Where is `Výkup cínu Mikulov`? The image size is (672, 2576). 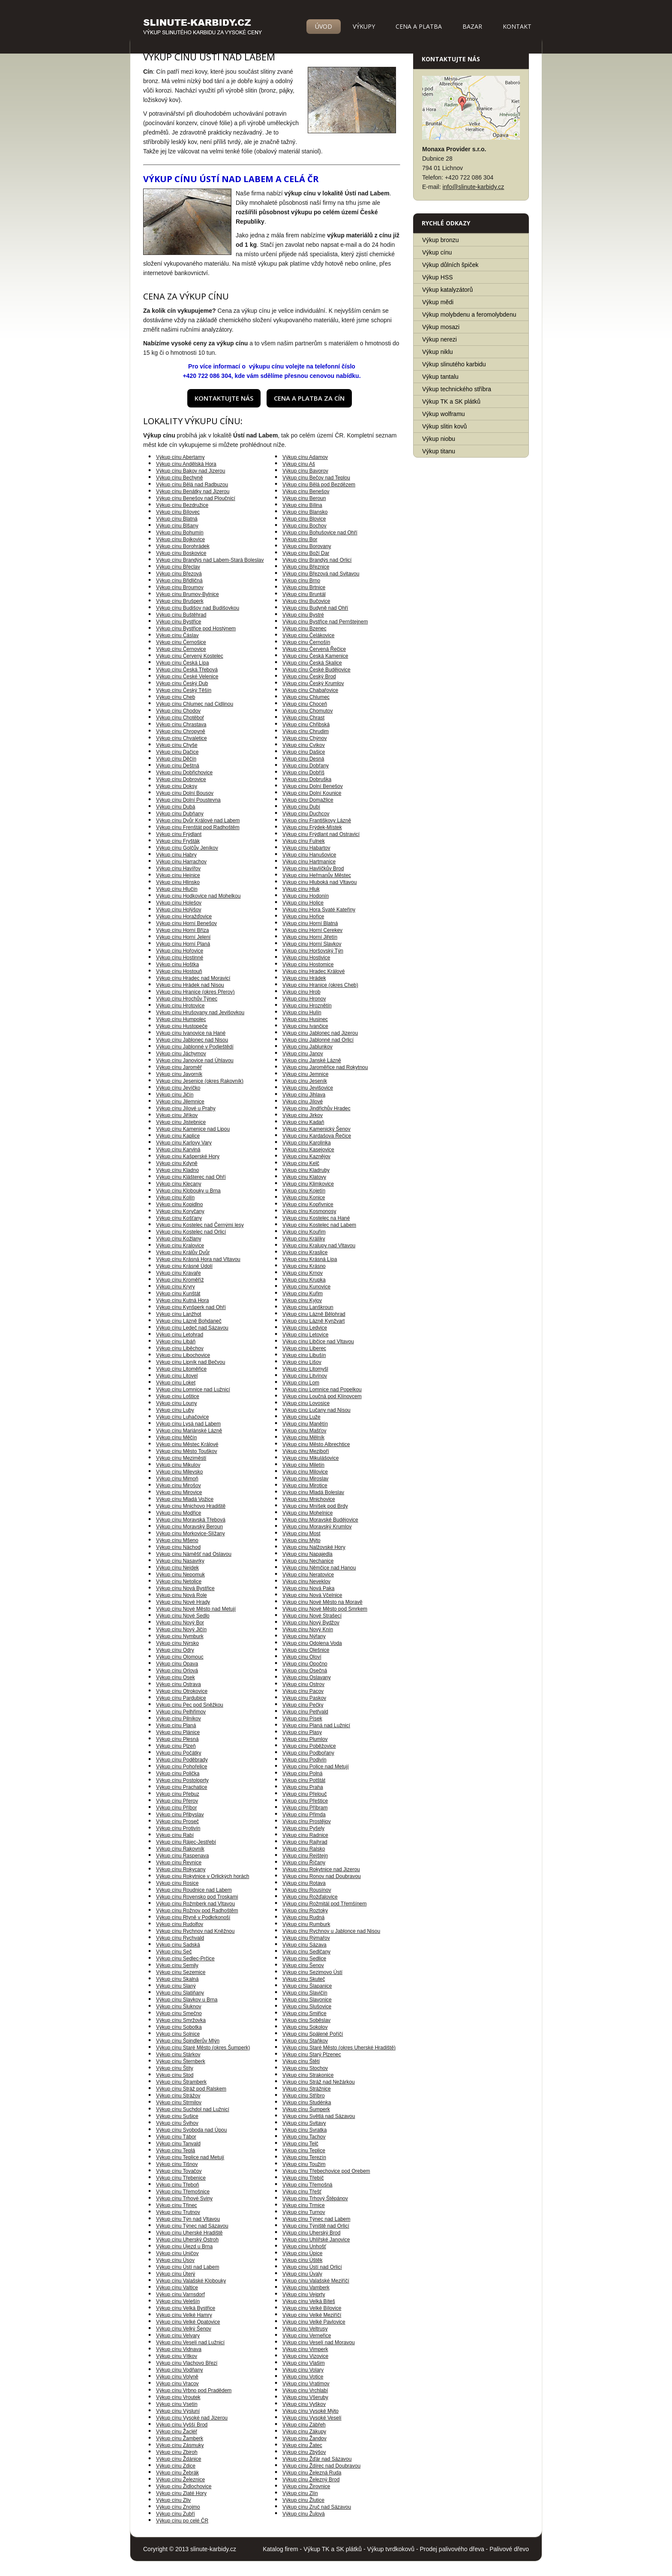 Výkup cínu Mikulov is located at coordinates (178, 1465).